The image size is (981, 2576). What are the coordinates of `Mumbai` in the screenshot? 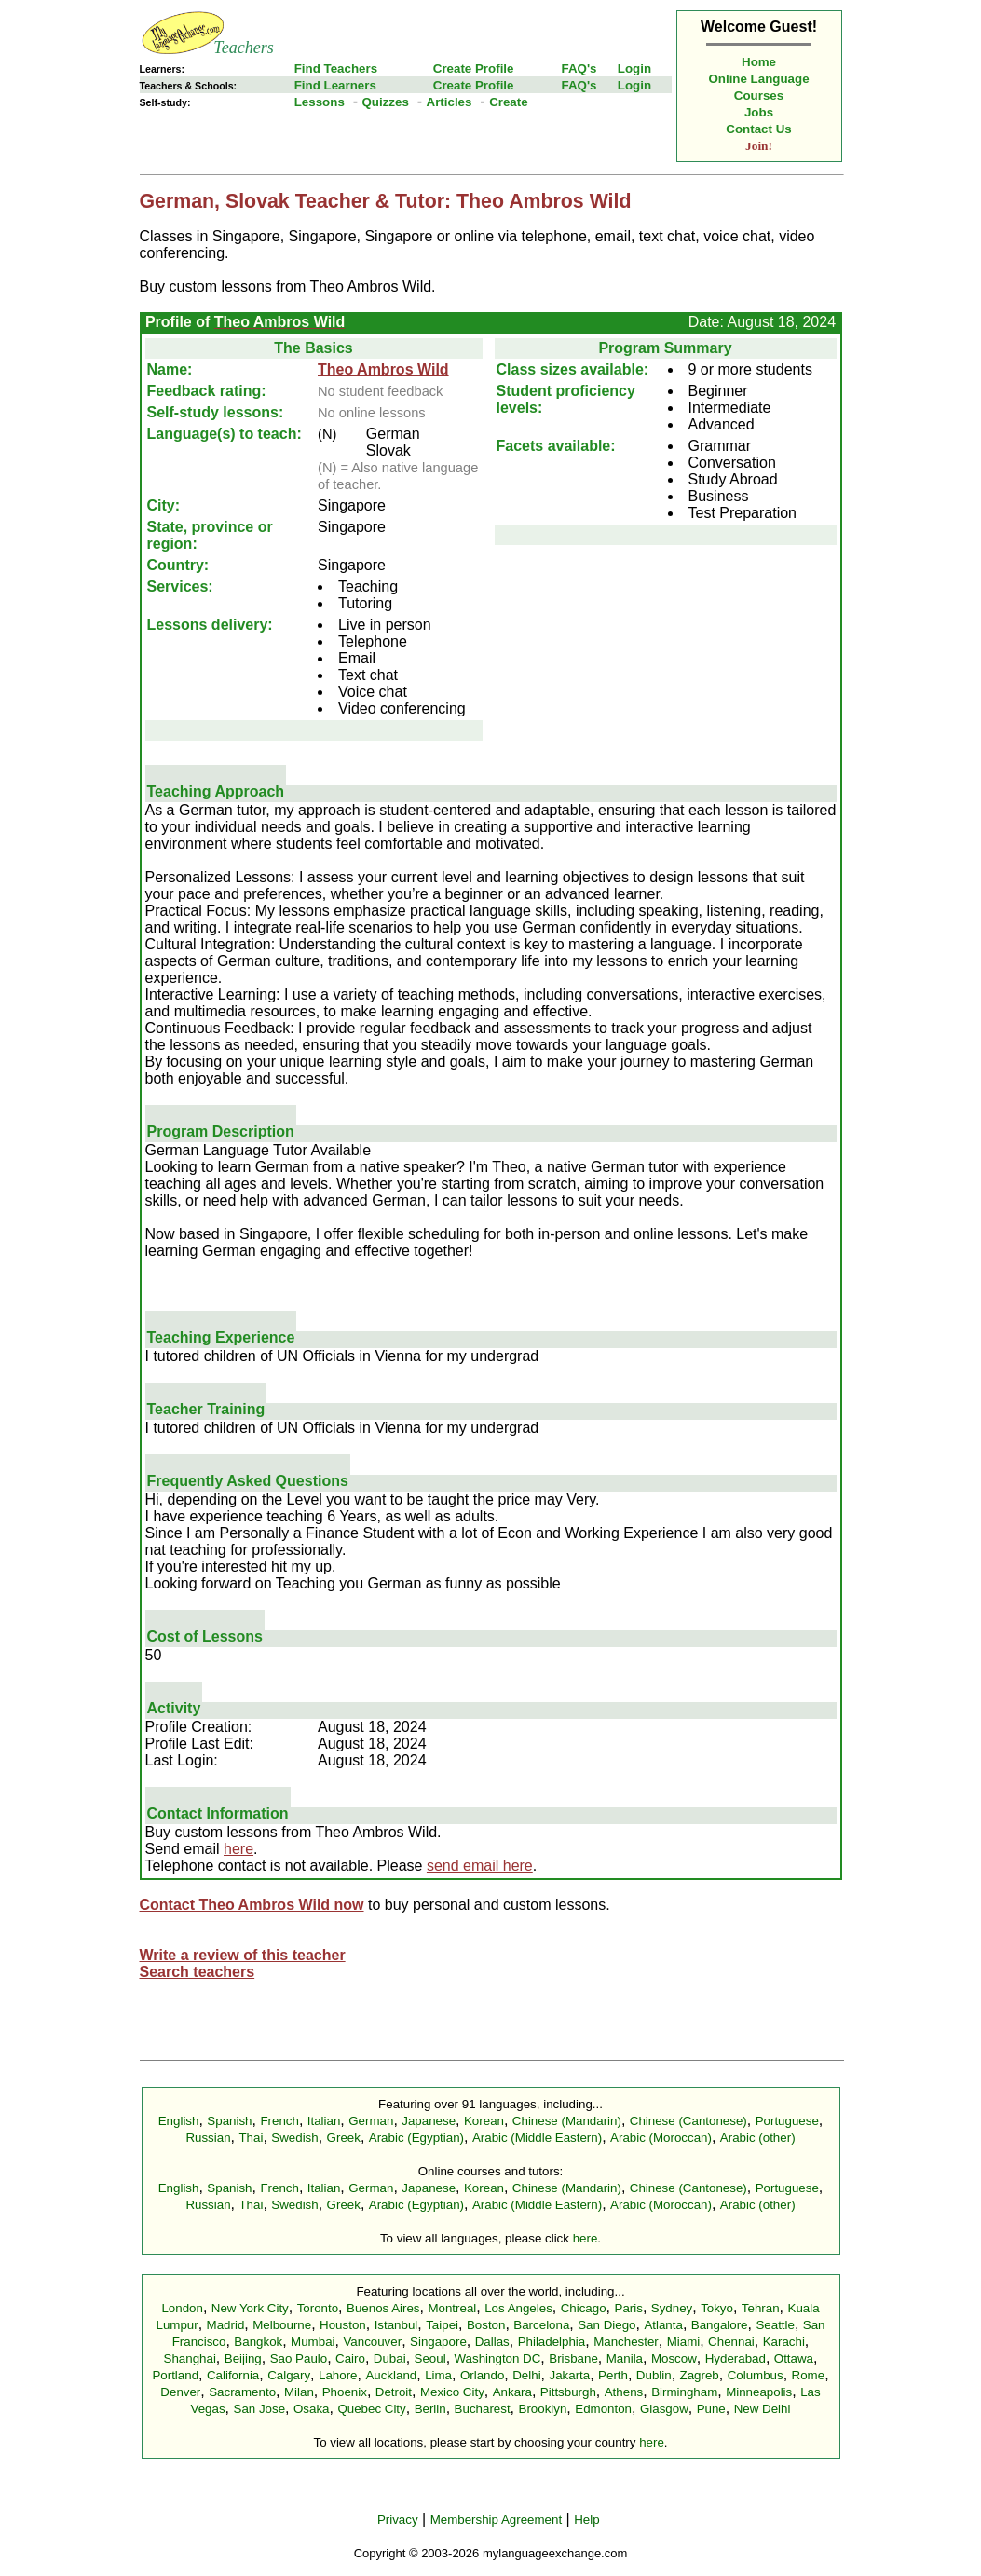 It's located at (312, 2342).